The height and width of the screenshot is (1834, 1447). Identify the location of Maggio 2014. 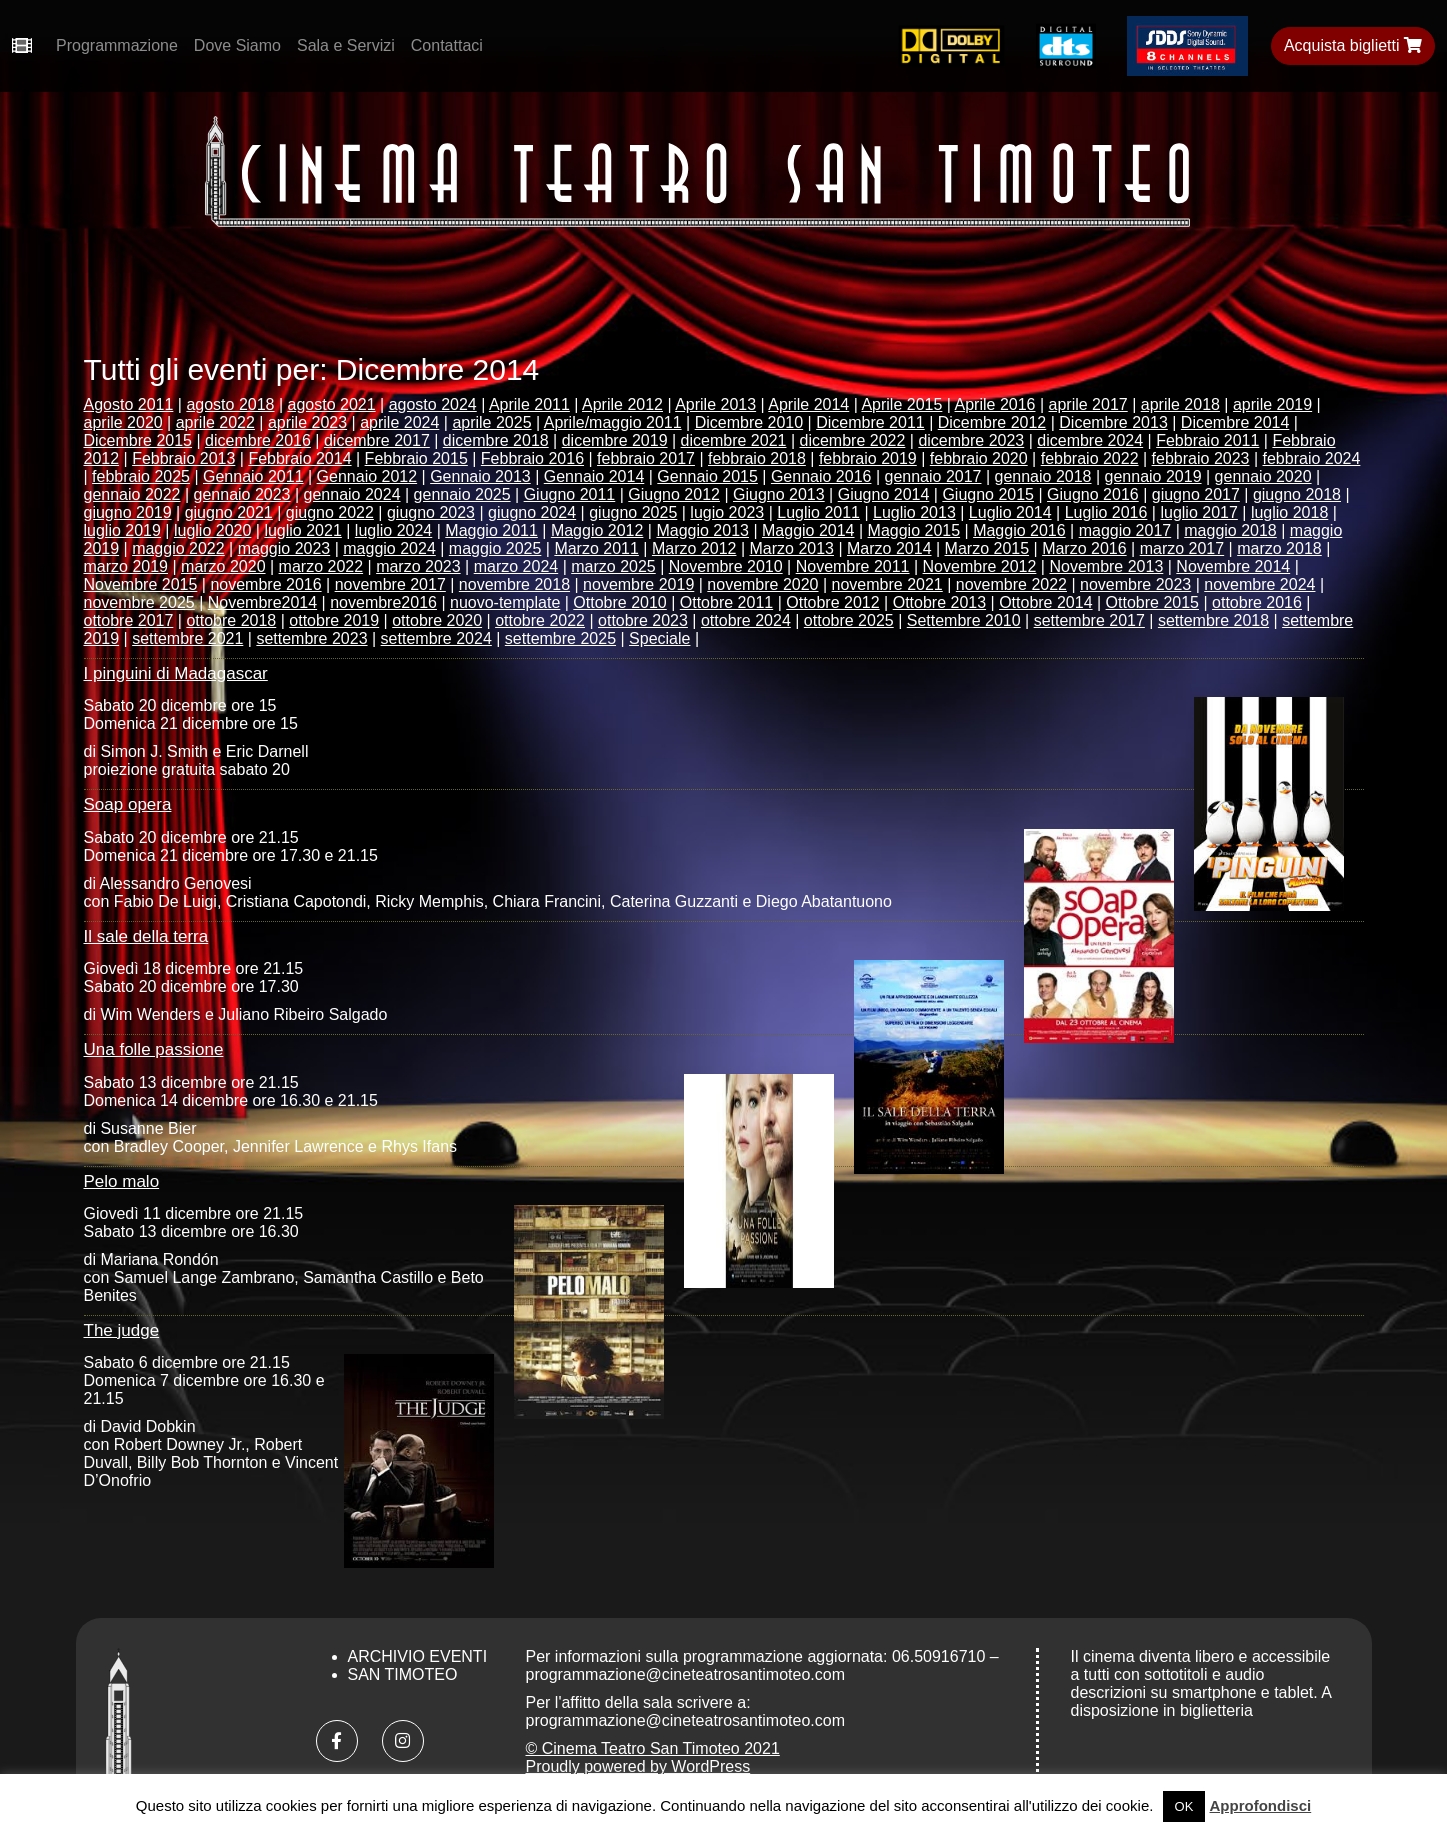
(808, 530).